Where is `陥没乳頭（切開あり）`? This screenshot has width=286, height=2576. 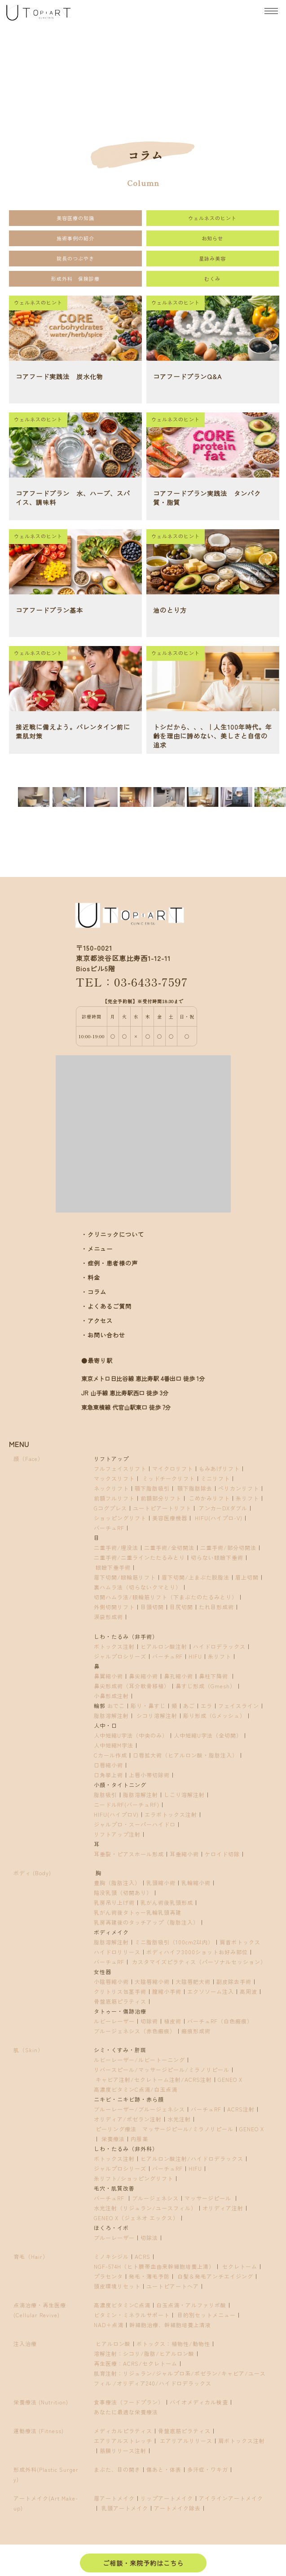
陥没乳頭（切開あり） is located at coordinates (123, 1892).